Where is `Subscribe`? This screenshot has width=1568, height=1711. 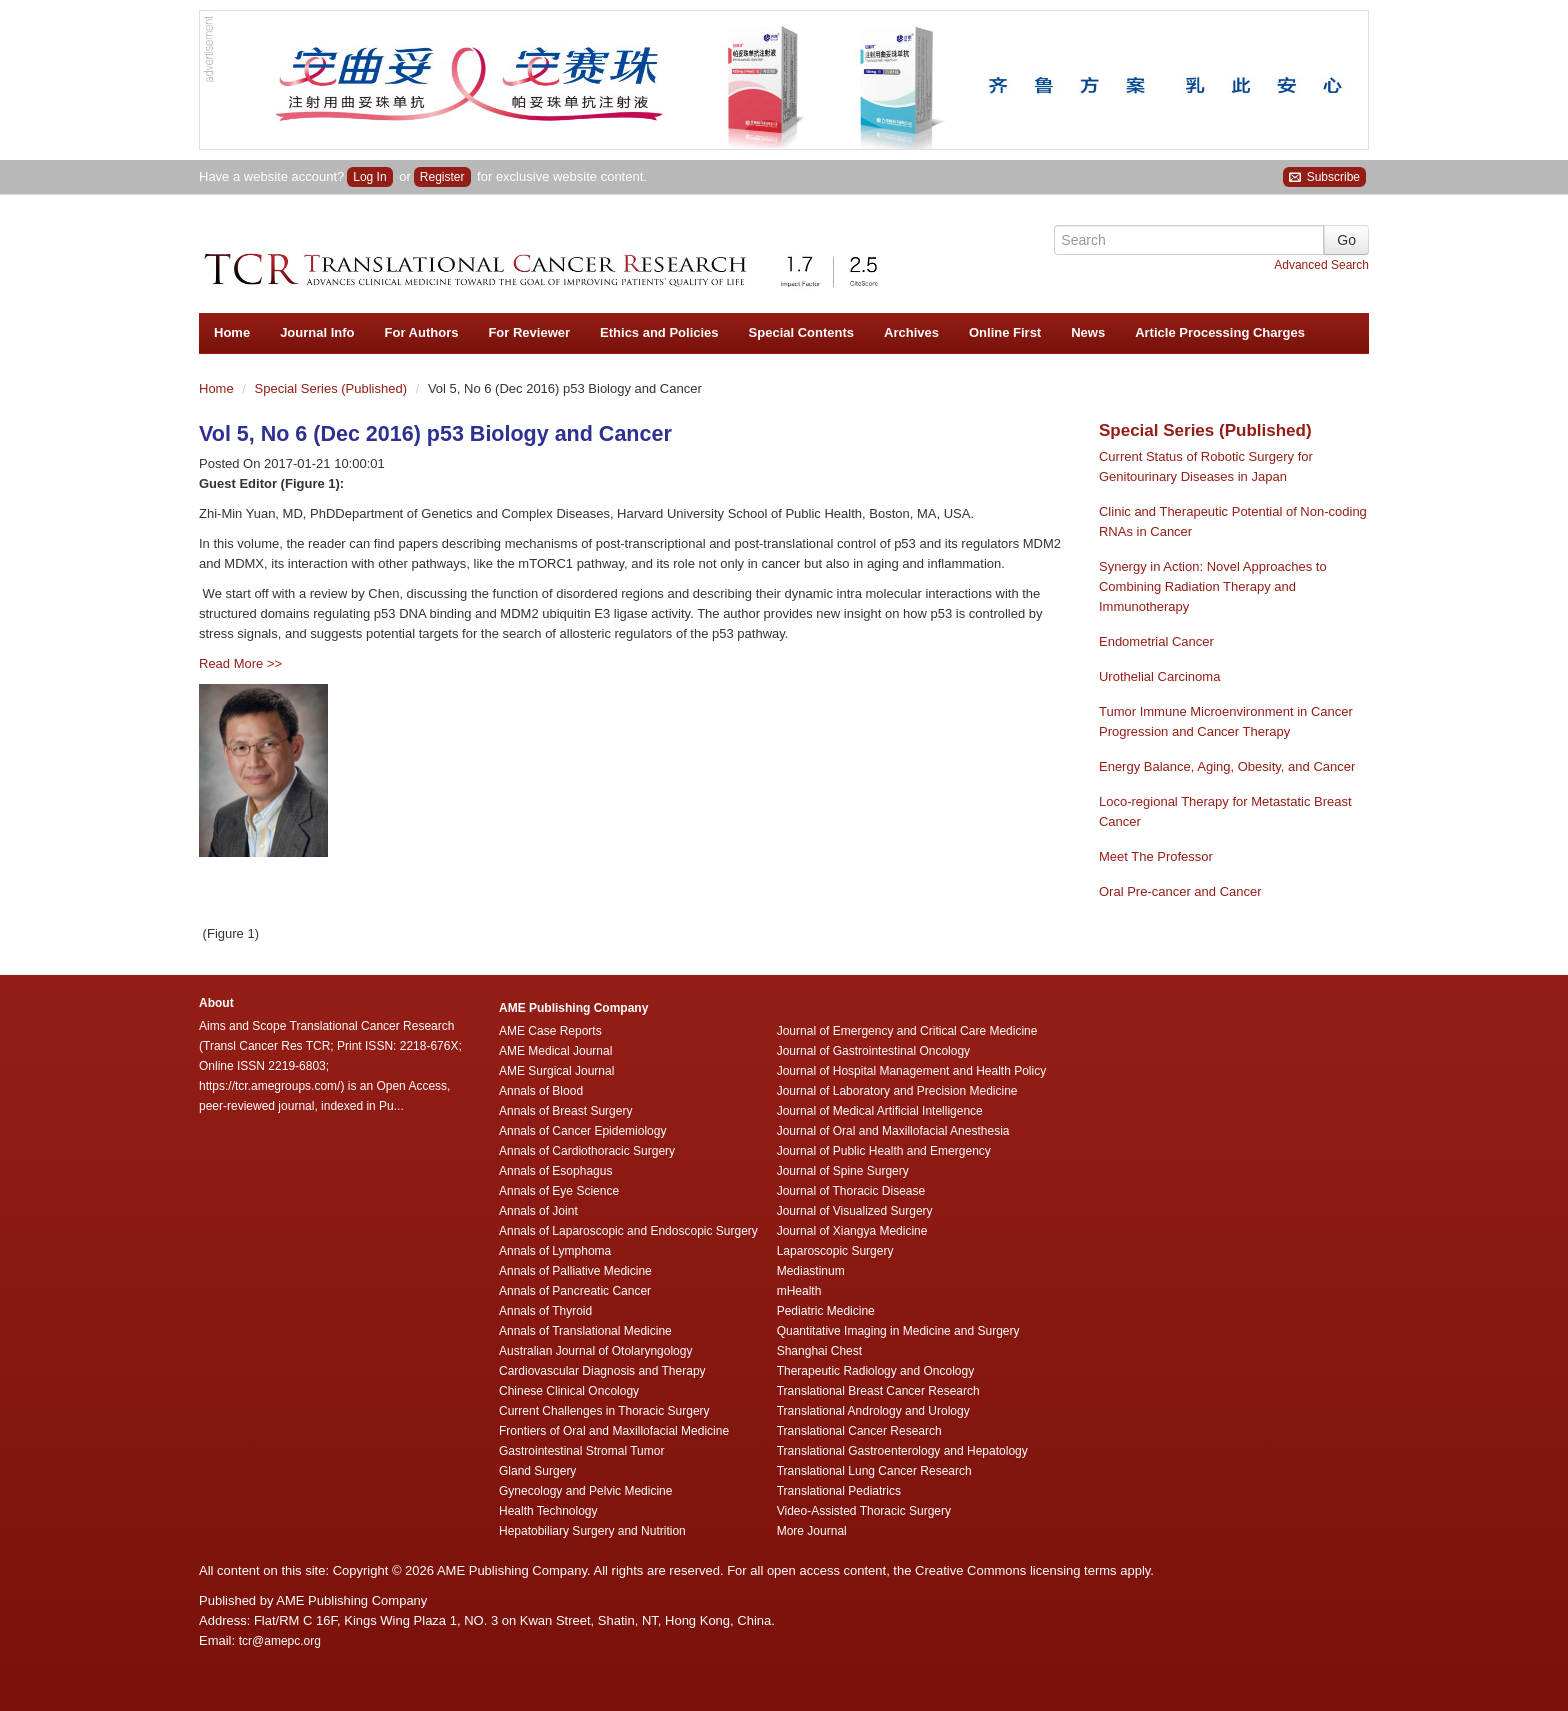 Subscribe is located at coordinates (1324, 177).